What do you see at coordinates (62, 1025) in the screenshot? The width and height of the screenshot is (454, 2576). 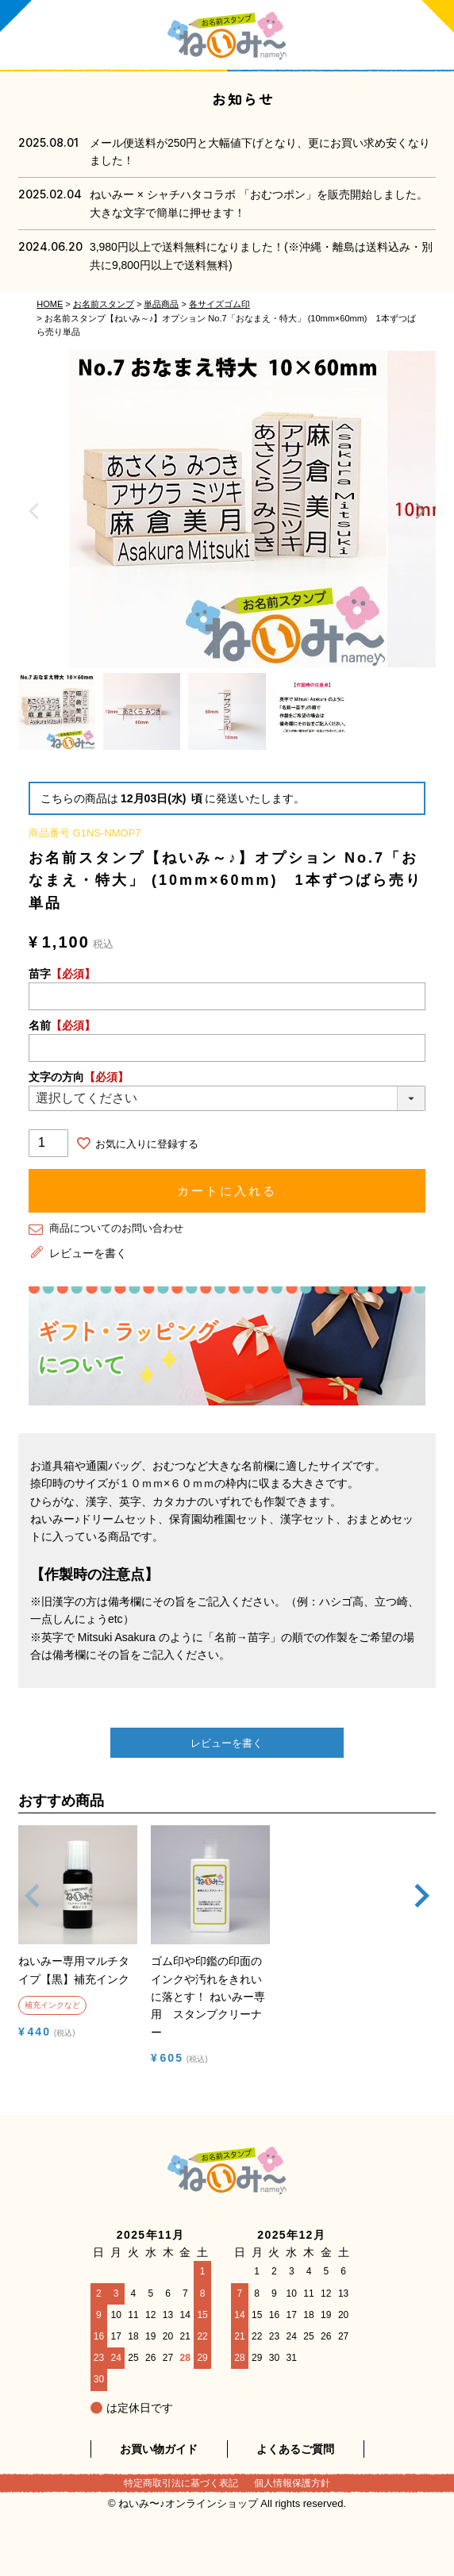 I see `名前` at bounding box center [62, 1025].